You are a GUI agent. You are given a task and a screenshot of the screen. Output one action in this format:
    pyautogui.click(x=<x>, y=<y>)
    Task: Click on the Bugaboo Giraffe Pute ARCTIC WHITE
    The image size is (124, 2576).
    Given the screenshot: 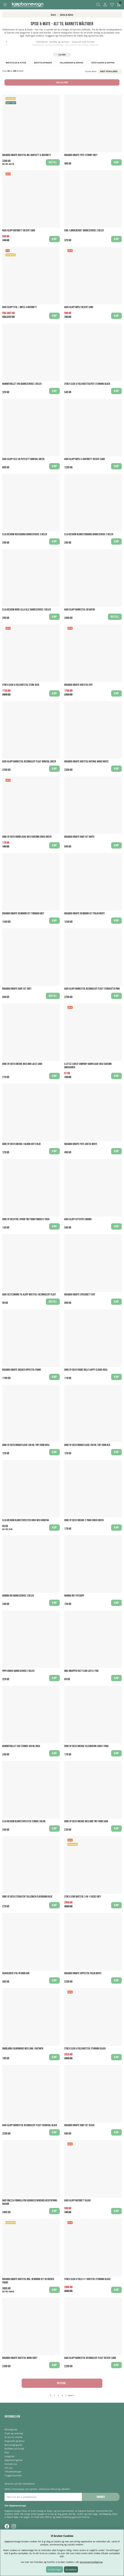 What is the action you would take?
    pyautogui.click(x=80, y=1144)
    